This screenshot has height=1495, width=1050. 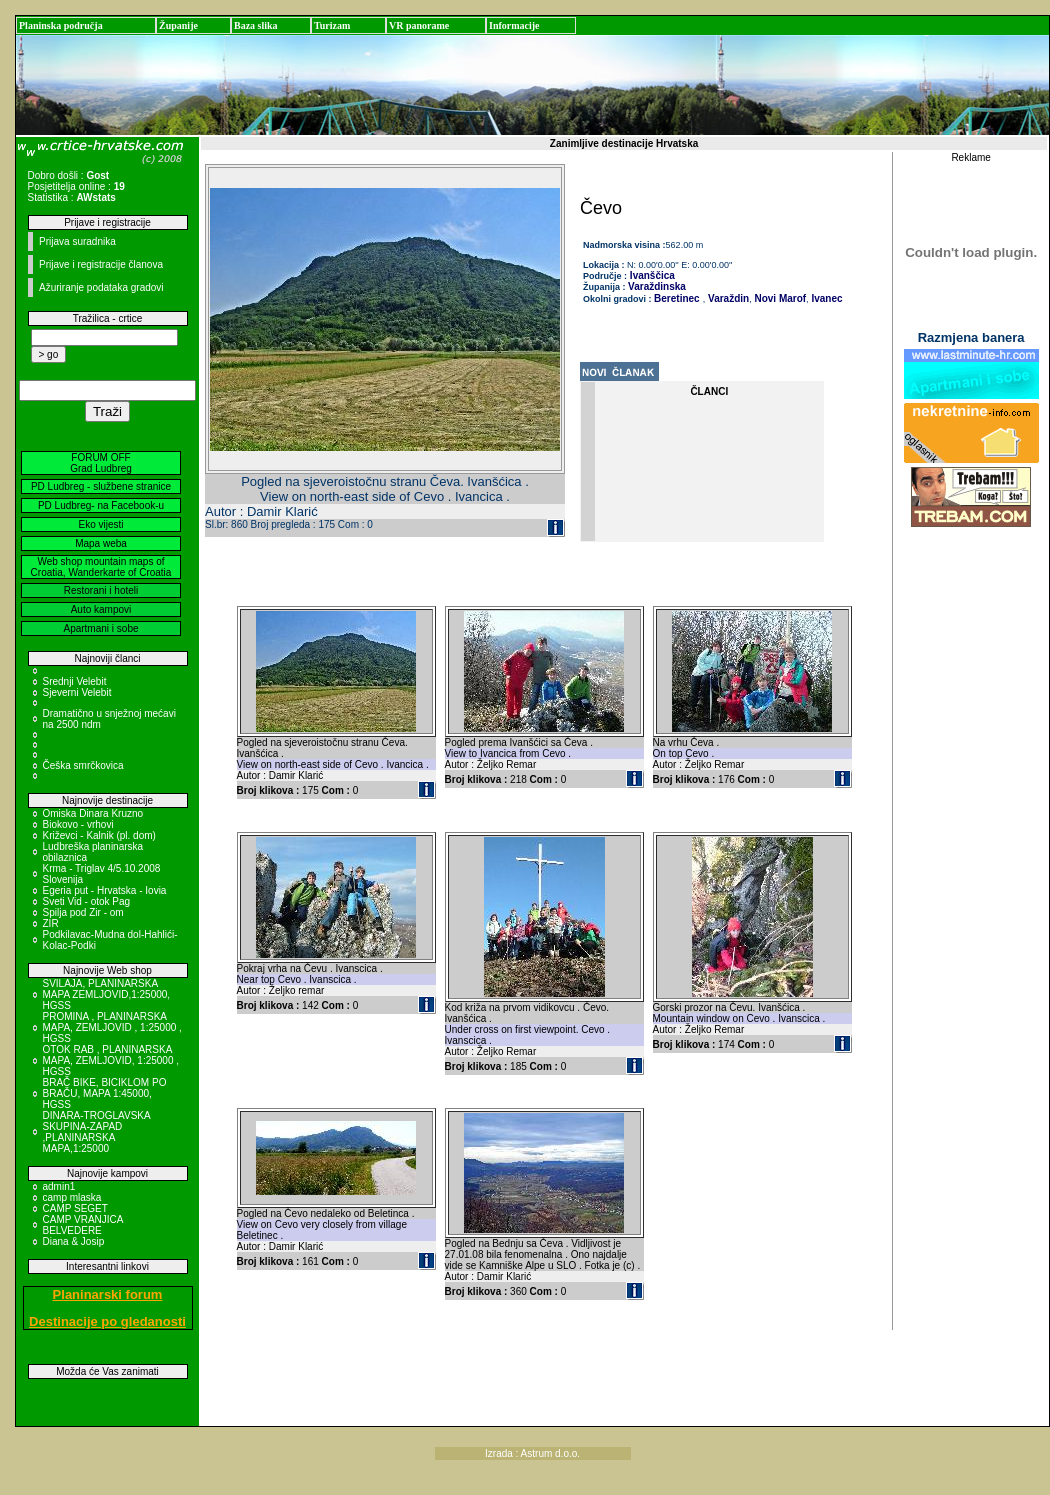 I want to click on Diana & Josip, so click(x=74, y=1241).